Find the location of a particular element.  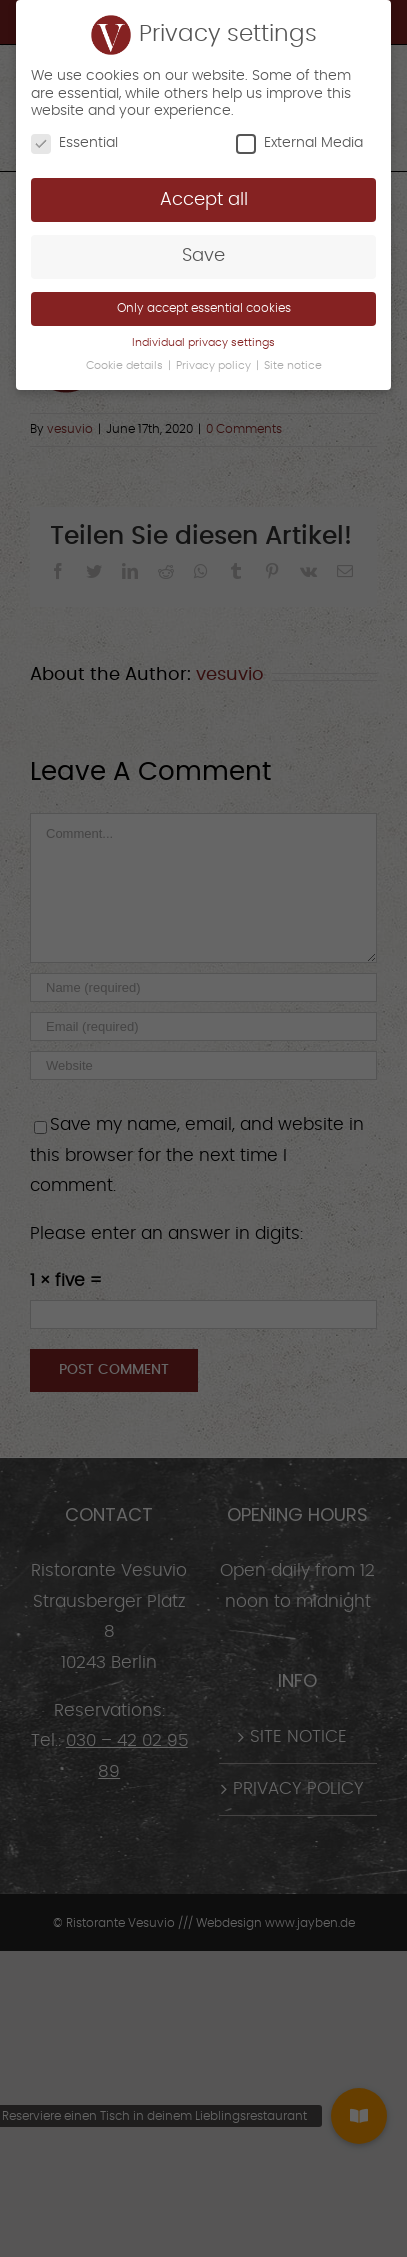

Cookie details [button] is located at coordinates (126, 366).